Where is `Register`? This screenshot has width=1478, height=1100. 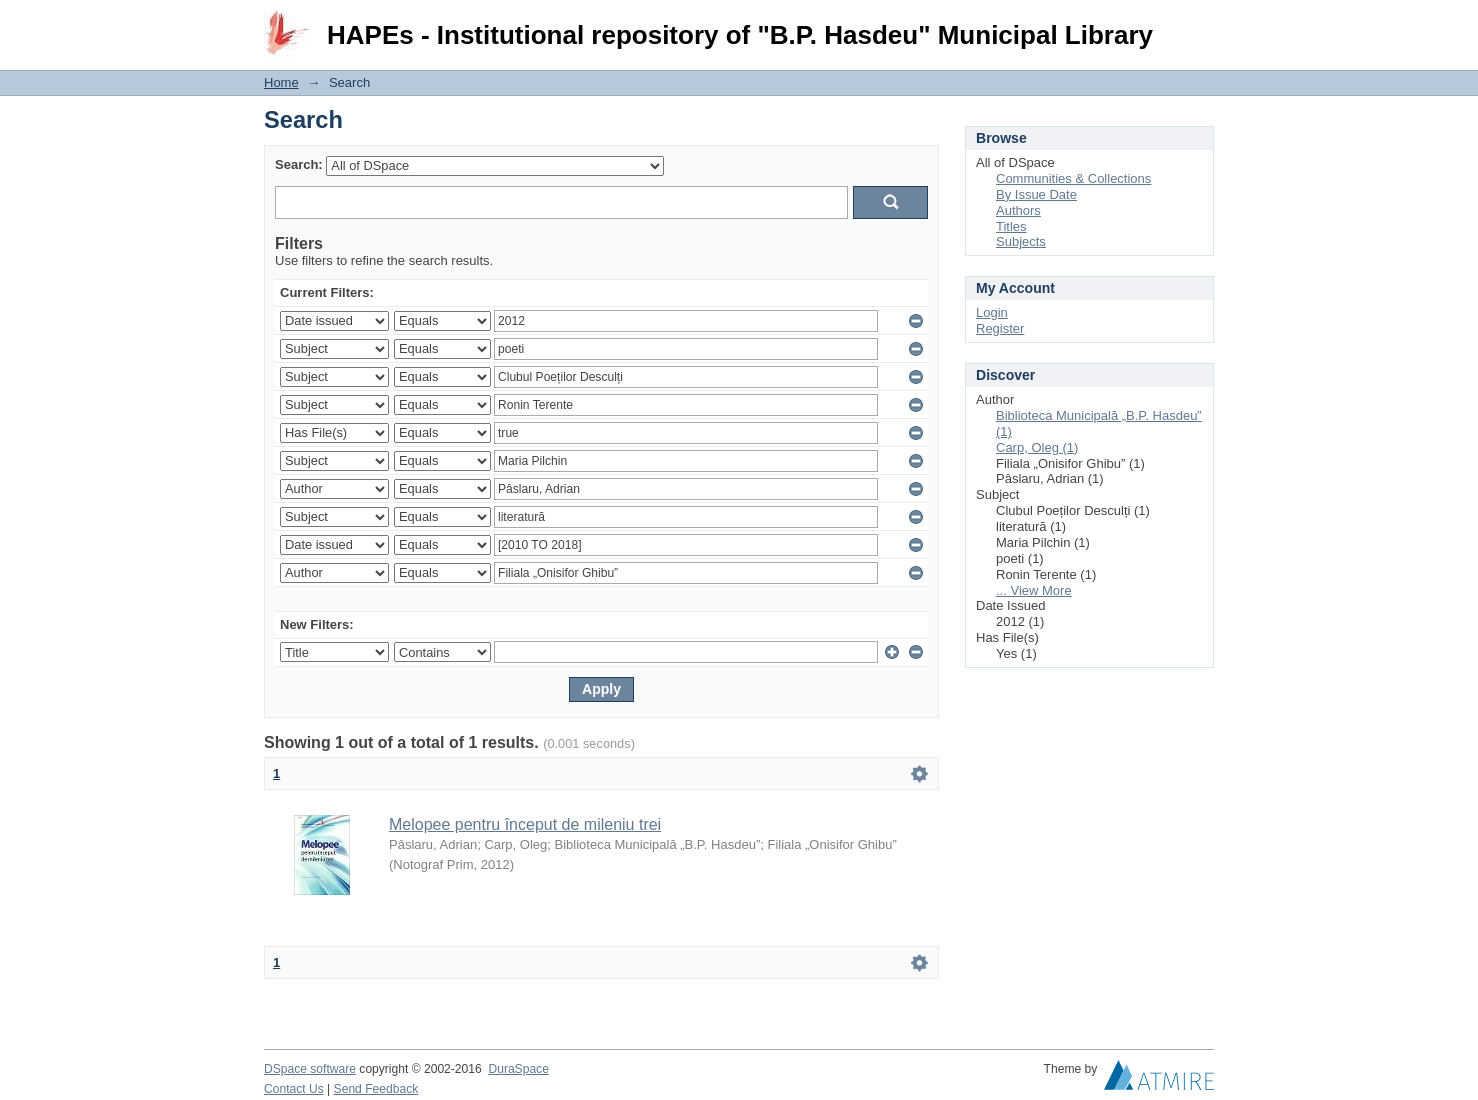 Register is located at coordinates (1000, 328).